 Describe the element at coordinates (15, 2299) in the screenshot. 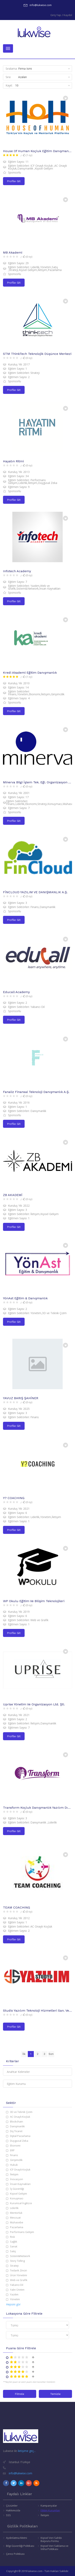

I see `Yönetim` at that location.